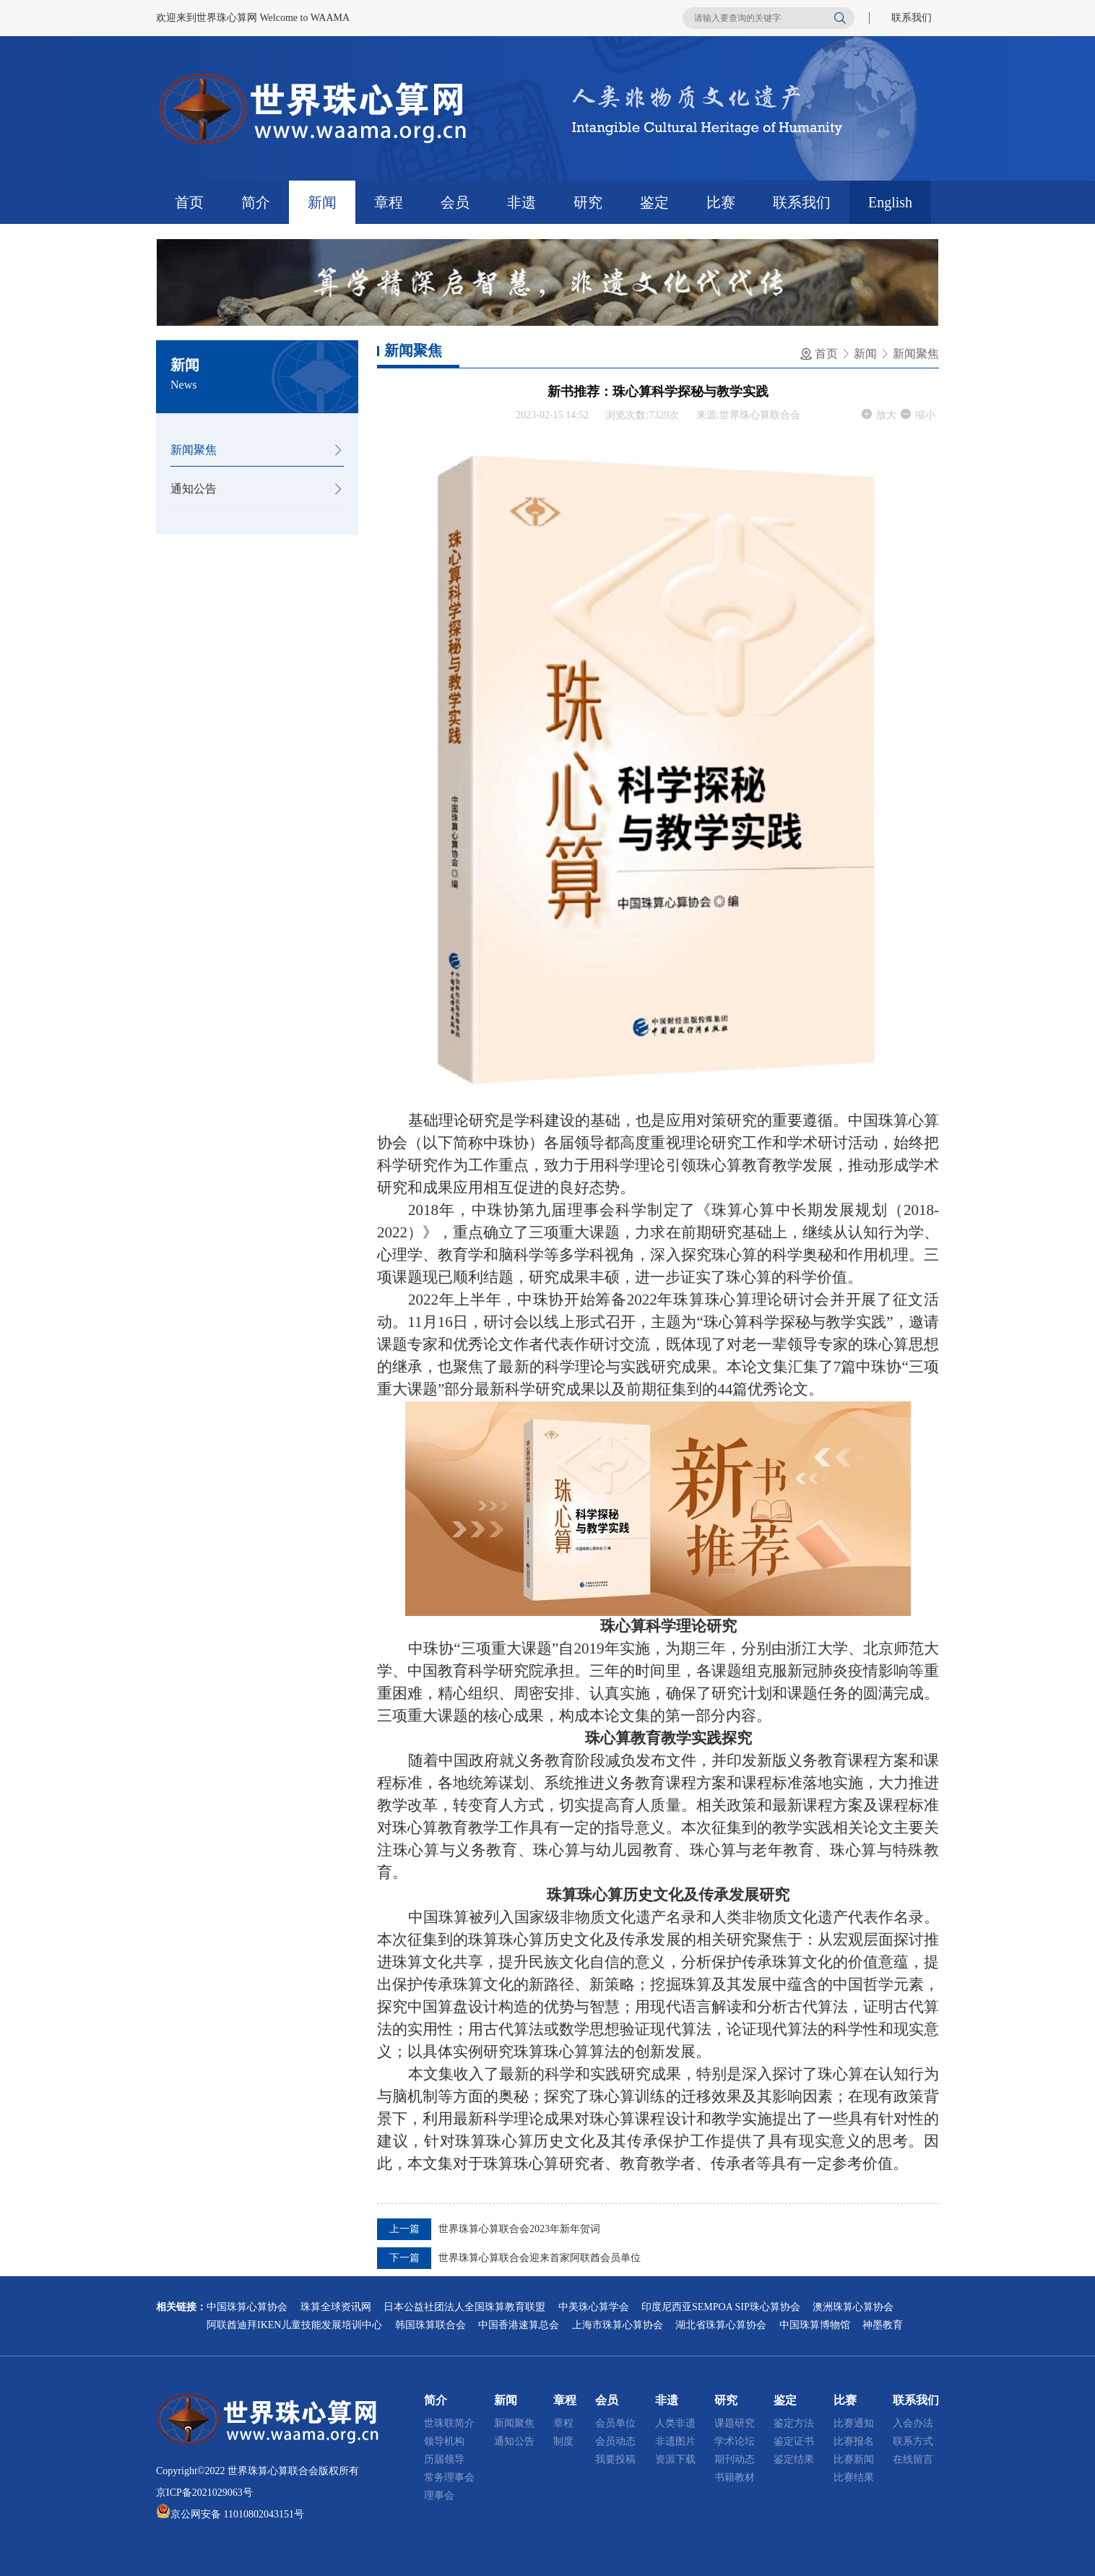 Image resolution: width=1095 pixels, height=2576 pixels. Describe the element at coordinates (204, 2492) in the screenshot. I see `京ICP备2021029063号` at that location.